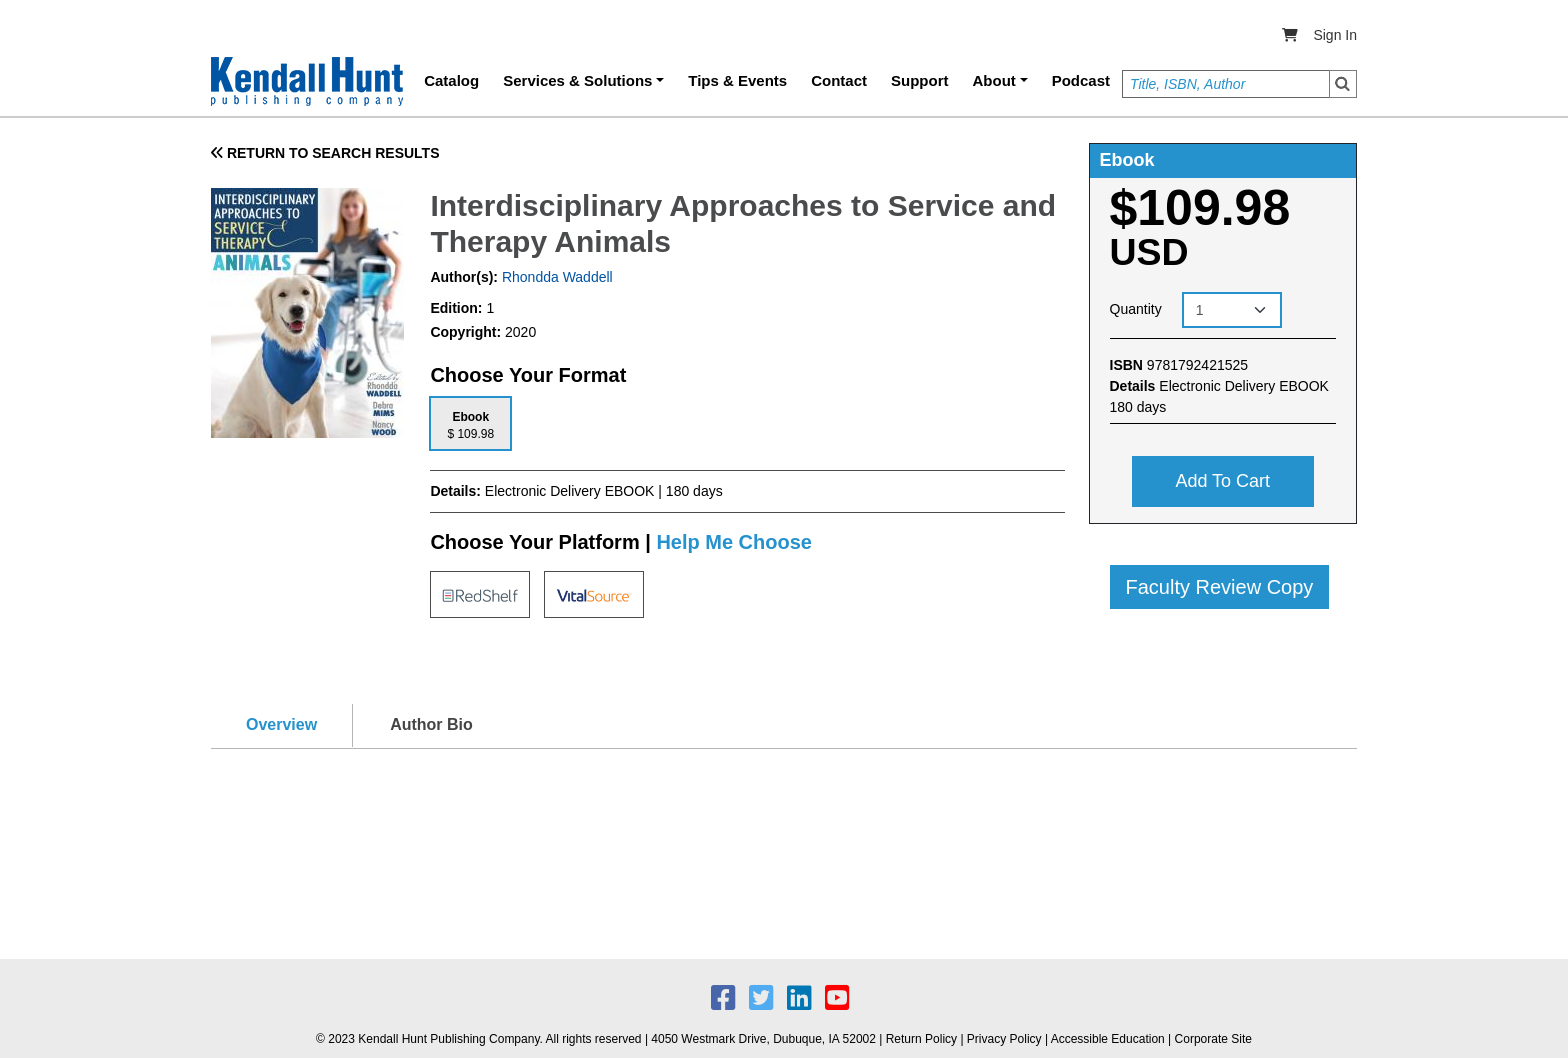 This screenshot has height=1058, width=1568. What do you see at coordinates (839, 80) in the screenshot?
I see `Contact` at bounding box center [839, 80].